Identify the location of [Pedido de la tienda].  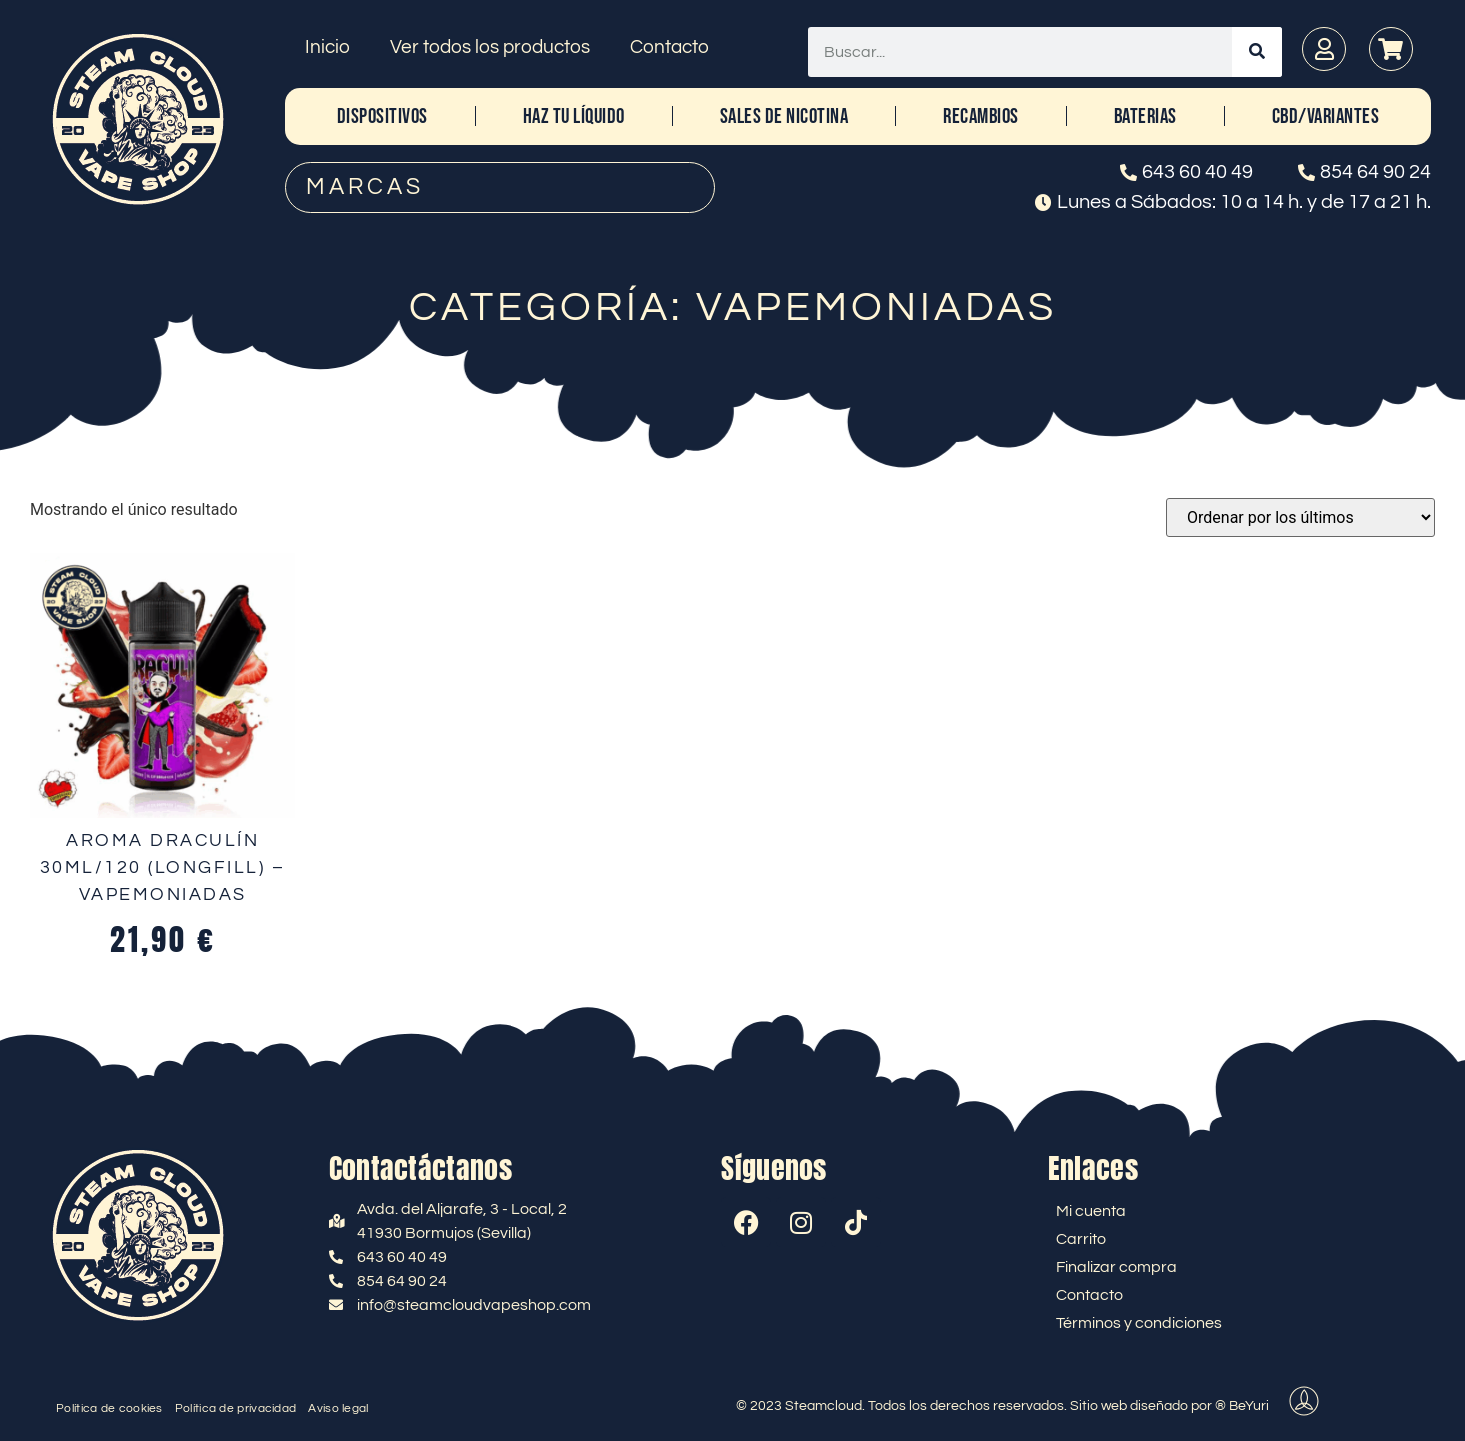
(1300, 517).